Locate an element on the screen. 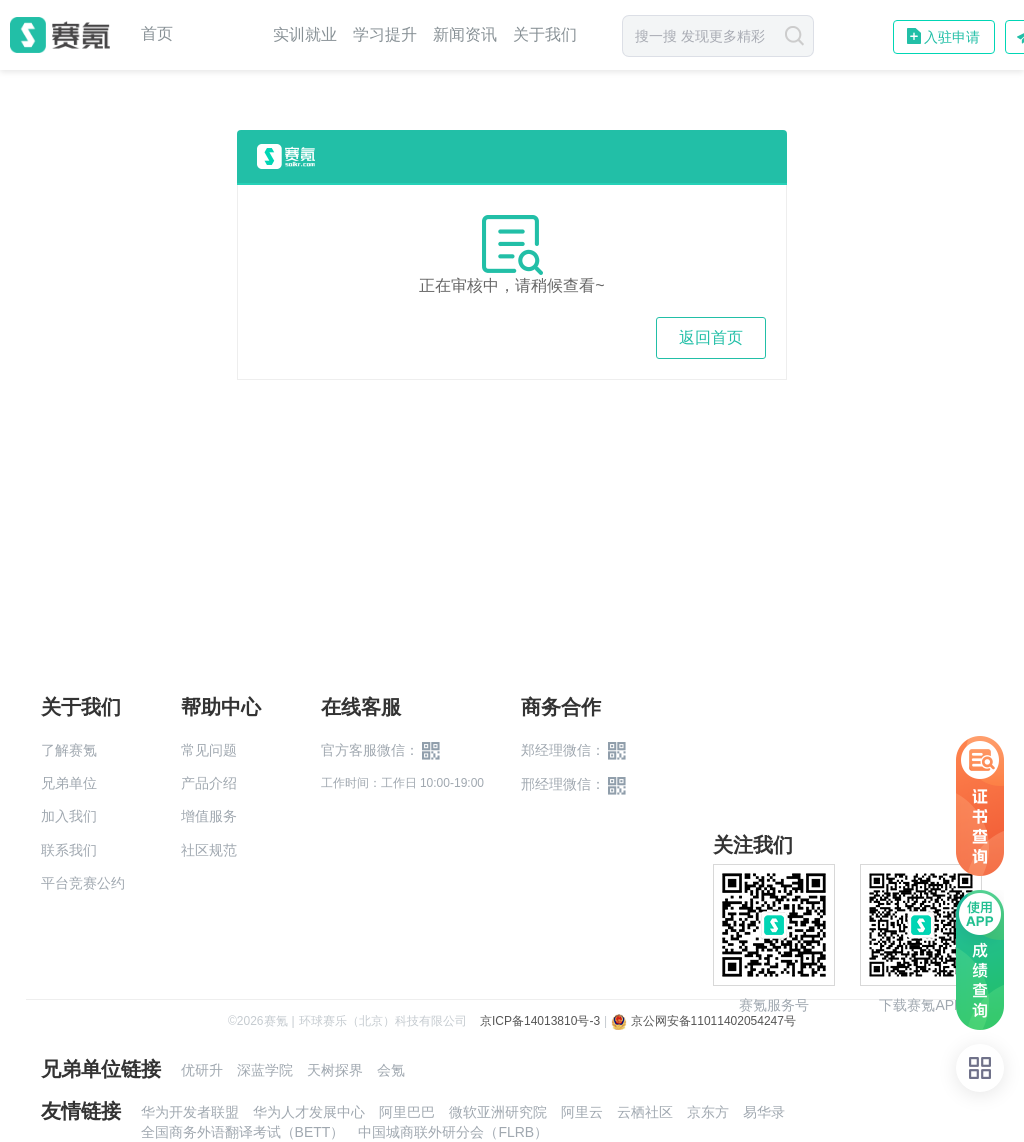 The height and width of the screenshot is (1142, 1024). 微软亚洲研究院 is located at coordinates (498, 1112).